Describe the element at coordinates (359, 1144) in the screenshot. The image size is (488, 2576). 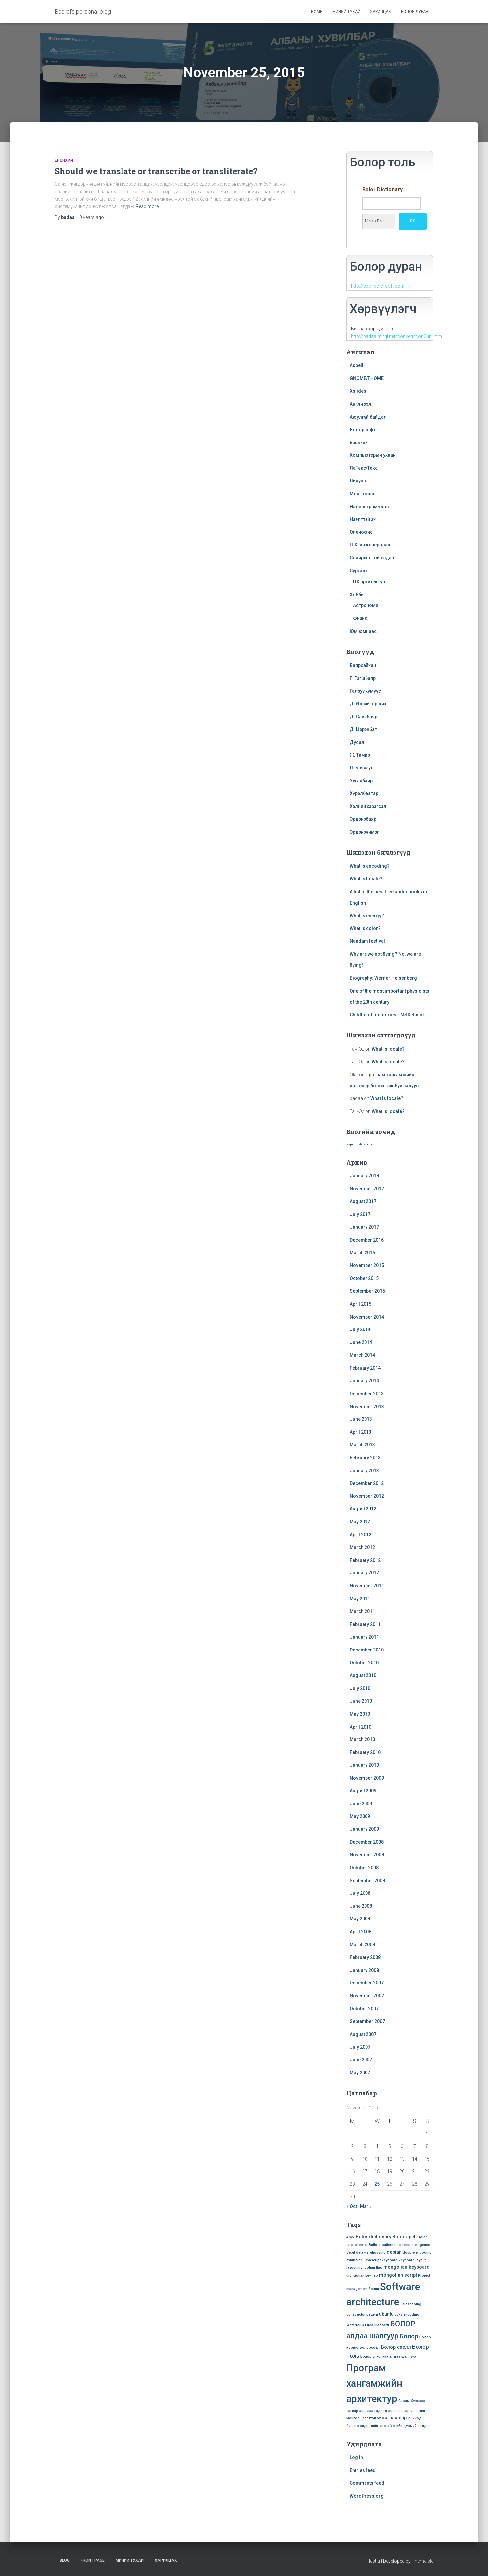
I see `» wp.com stats helper` at that location.